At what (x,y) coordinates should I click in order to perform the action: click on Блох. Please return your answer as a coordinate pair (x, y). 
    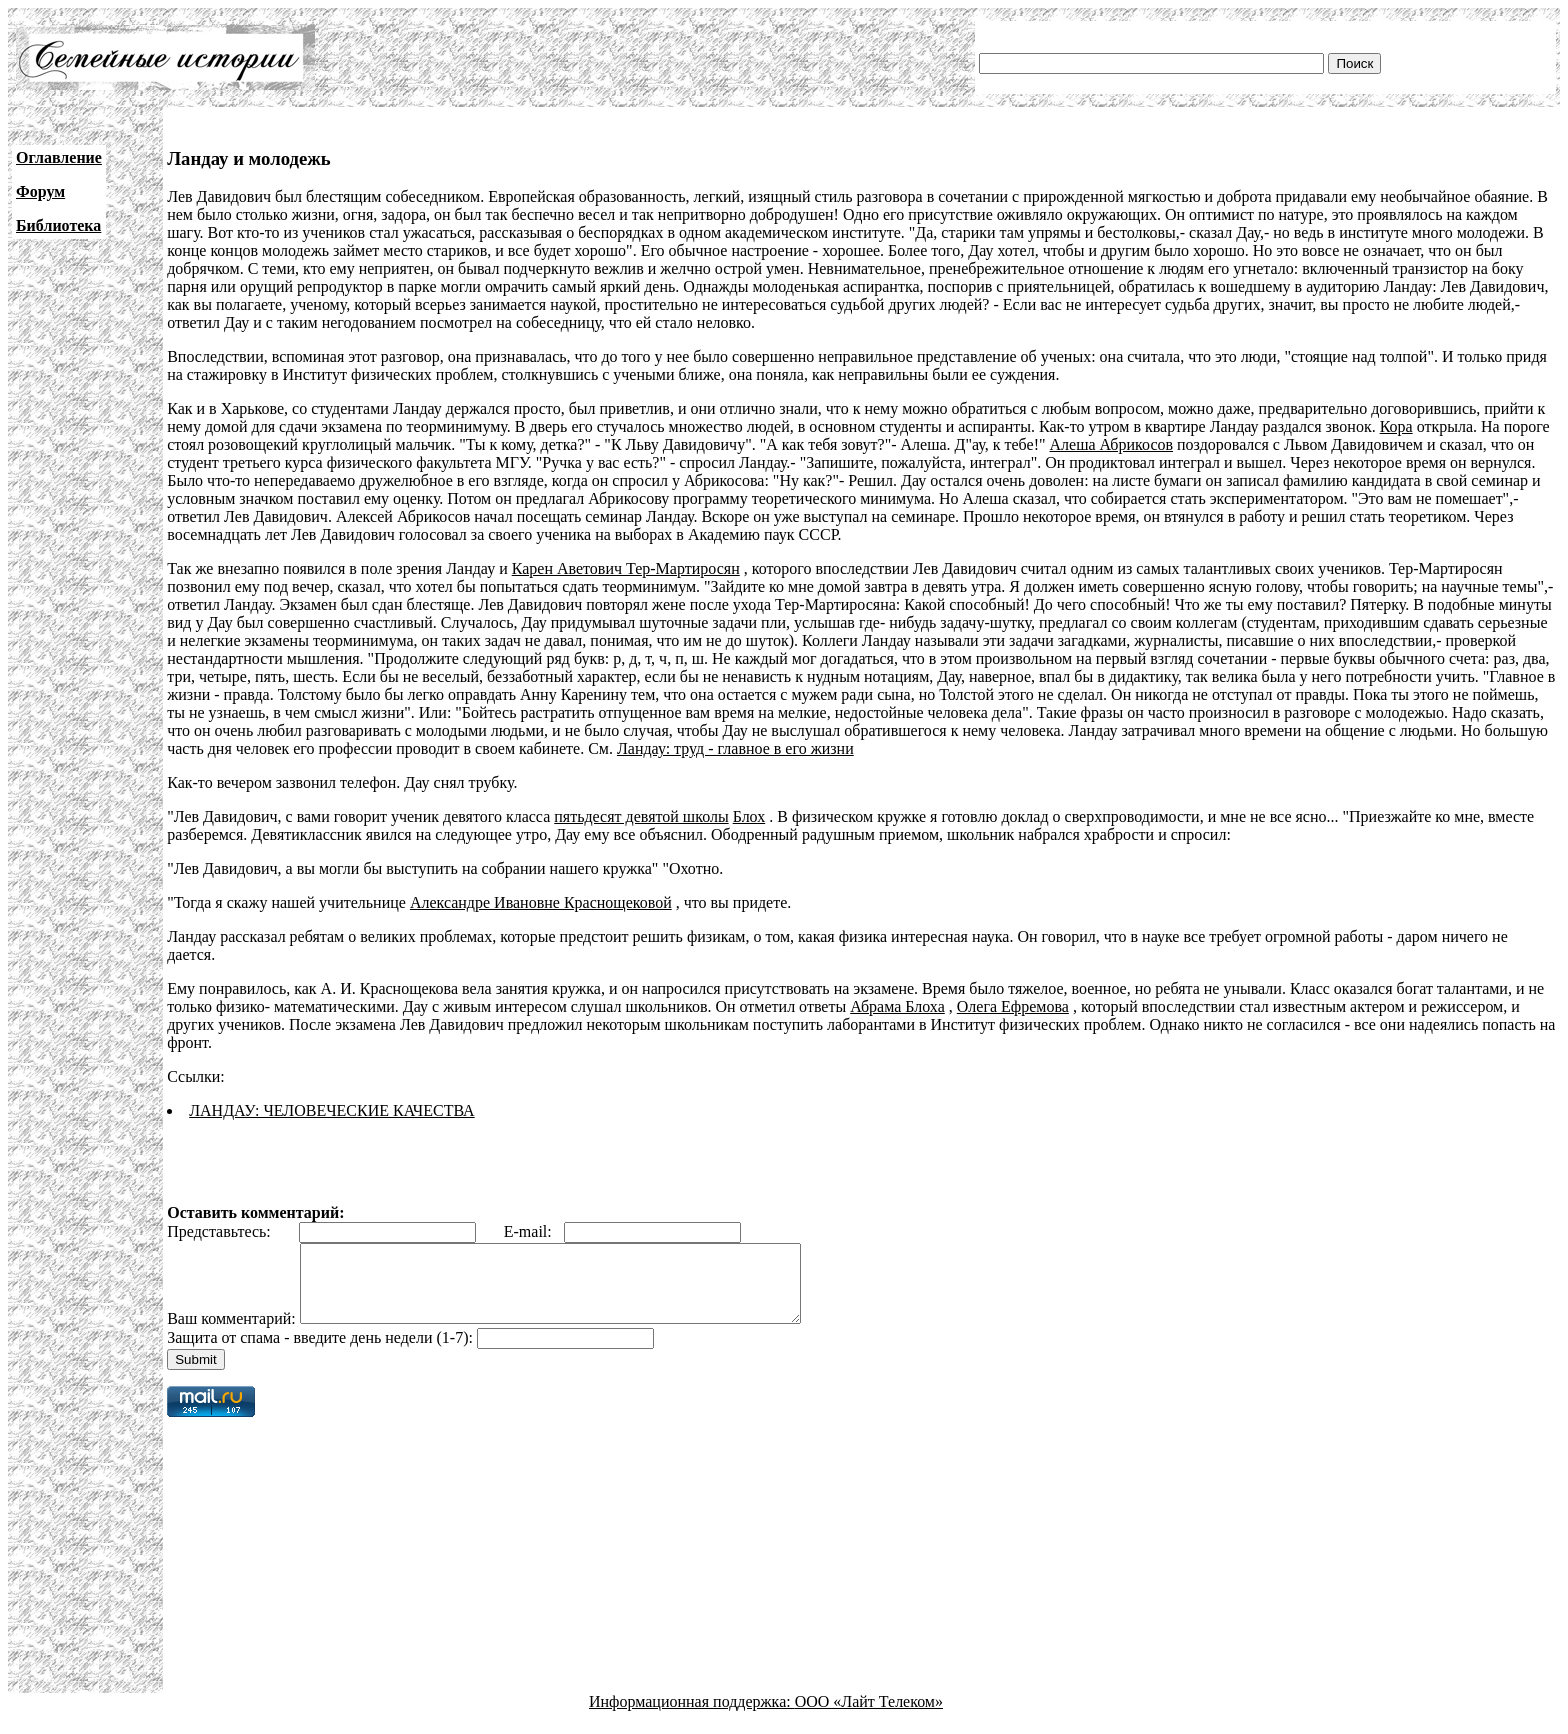
    Looking at the image, I should click on (749, 816).